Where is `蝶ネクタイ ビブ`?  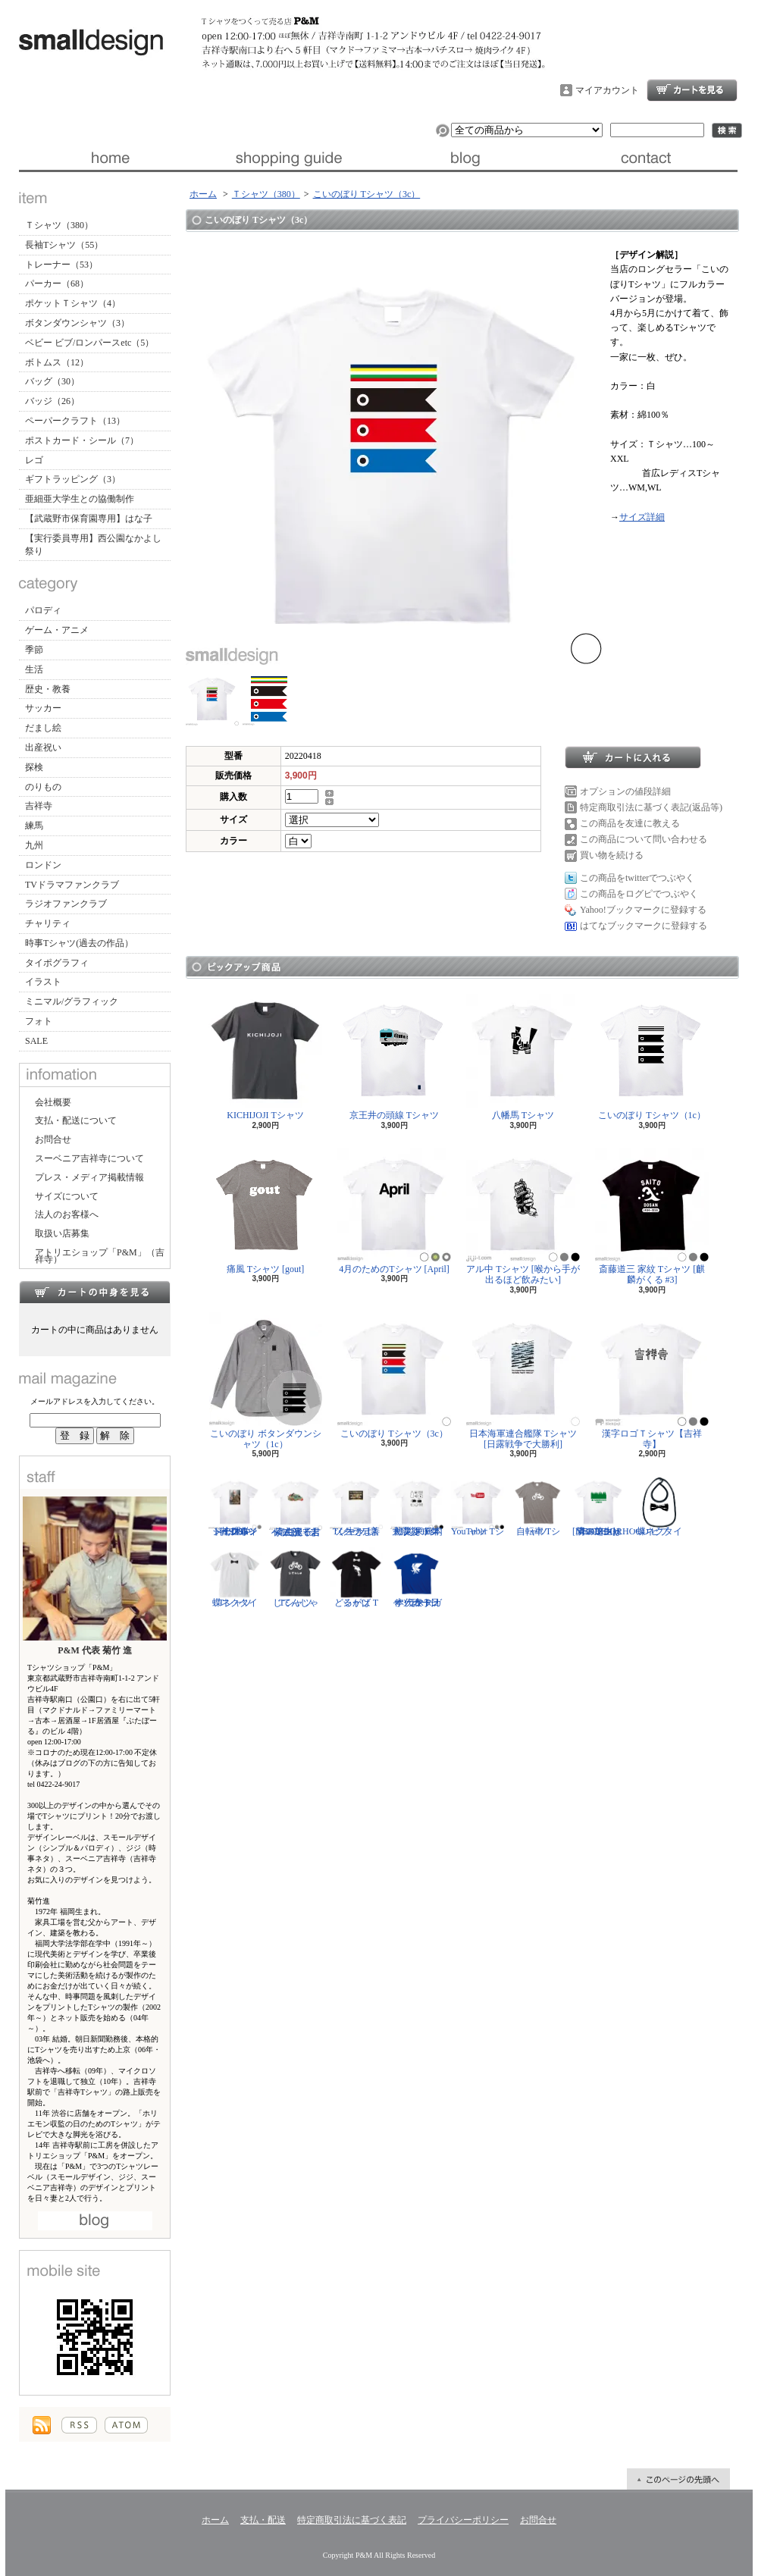 蝶ネクタイ ビブ is located at coordinates (659, 1506).